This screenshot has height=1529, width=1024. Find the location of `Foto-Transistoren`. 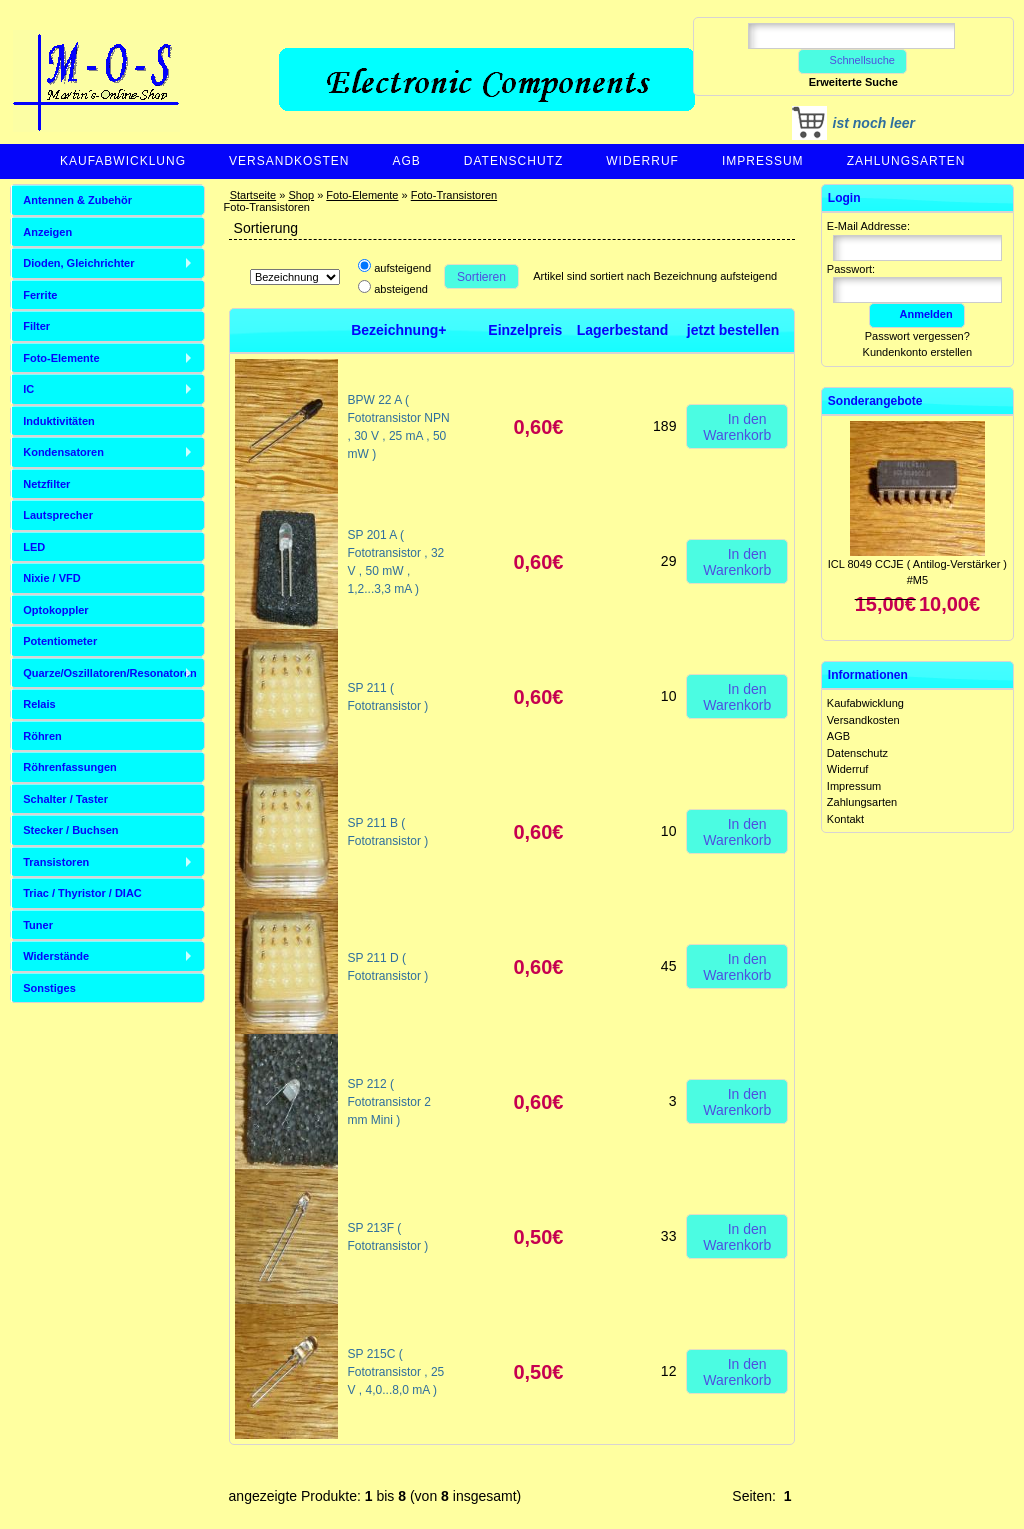

Foto-Transistoren is located at coordinates (454, 195).